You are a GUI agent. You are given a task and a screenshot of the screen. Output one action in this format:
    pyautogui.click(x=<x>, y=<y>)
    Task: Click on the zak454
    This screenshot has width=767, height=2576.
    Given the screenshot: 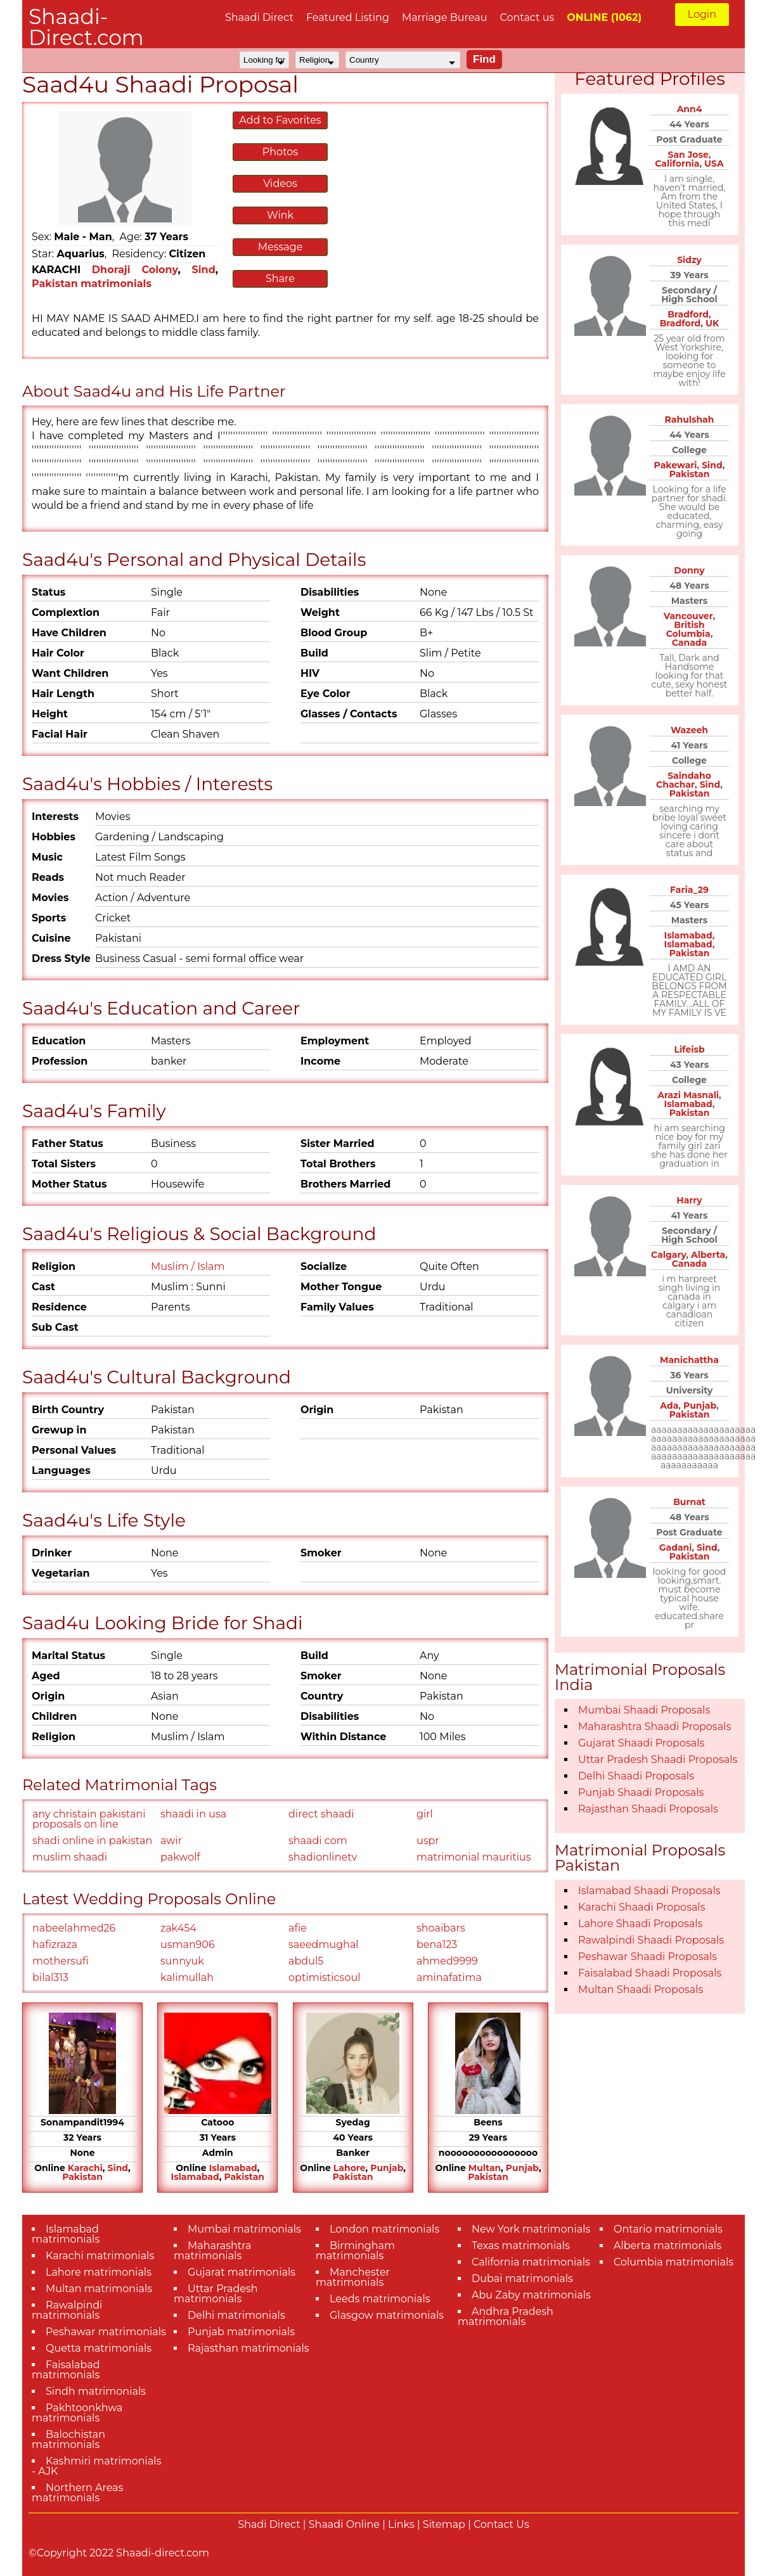 What is the action you would take?
    pyautogui.click(x=178, y=1928)
    